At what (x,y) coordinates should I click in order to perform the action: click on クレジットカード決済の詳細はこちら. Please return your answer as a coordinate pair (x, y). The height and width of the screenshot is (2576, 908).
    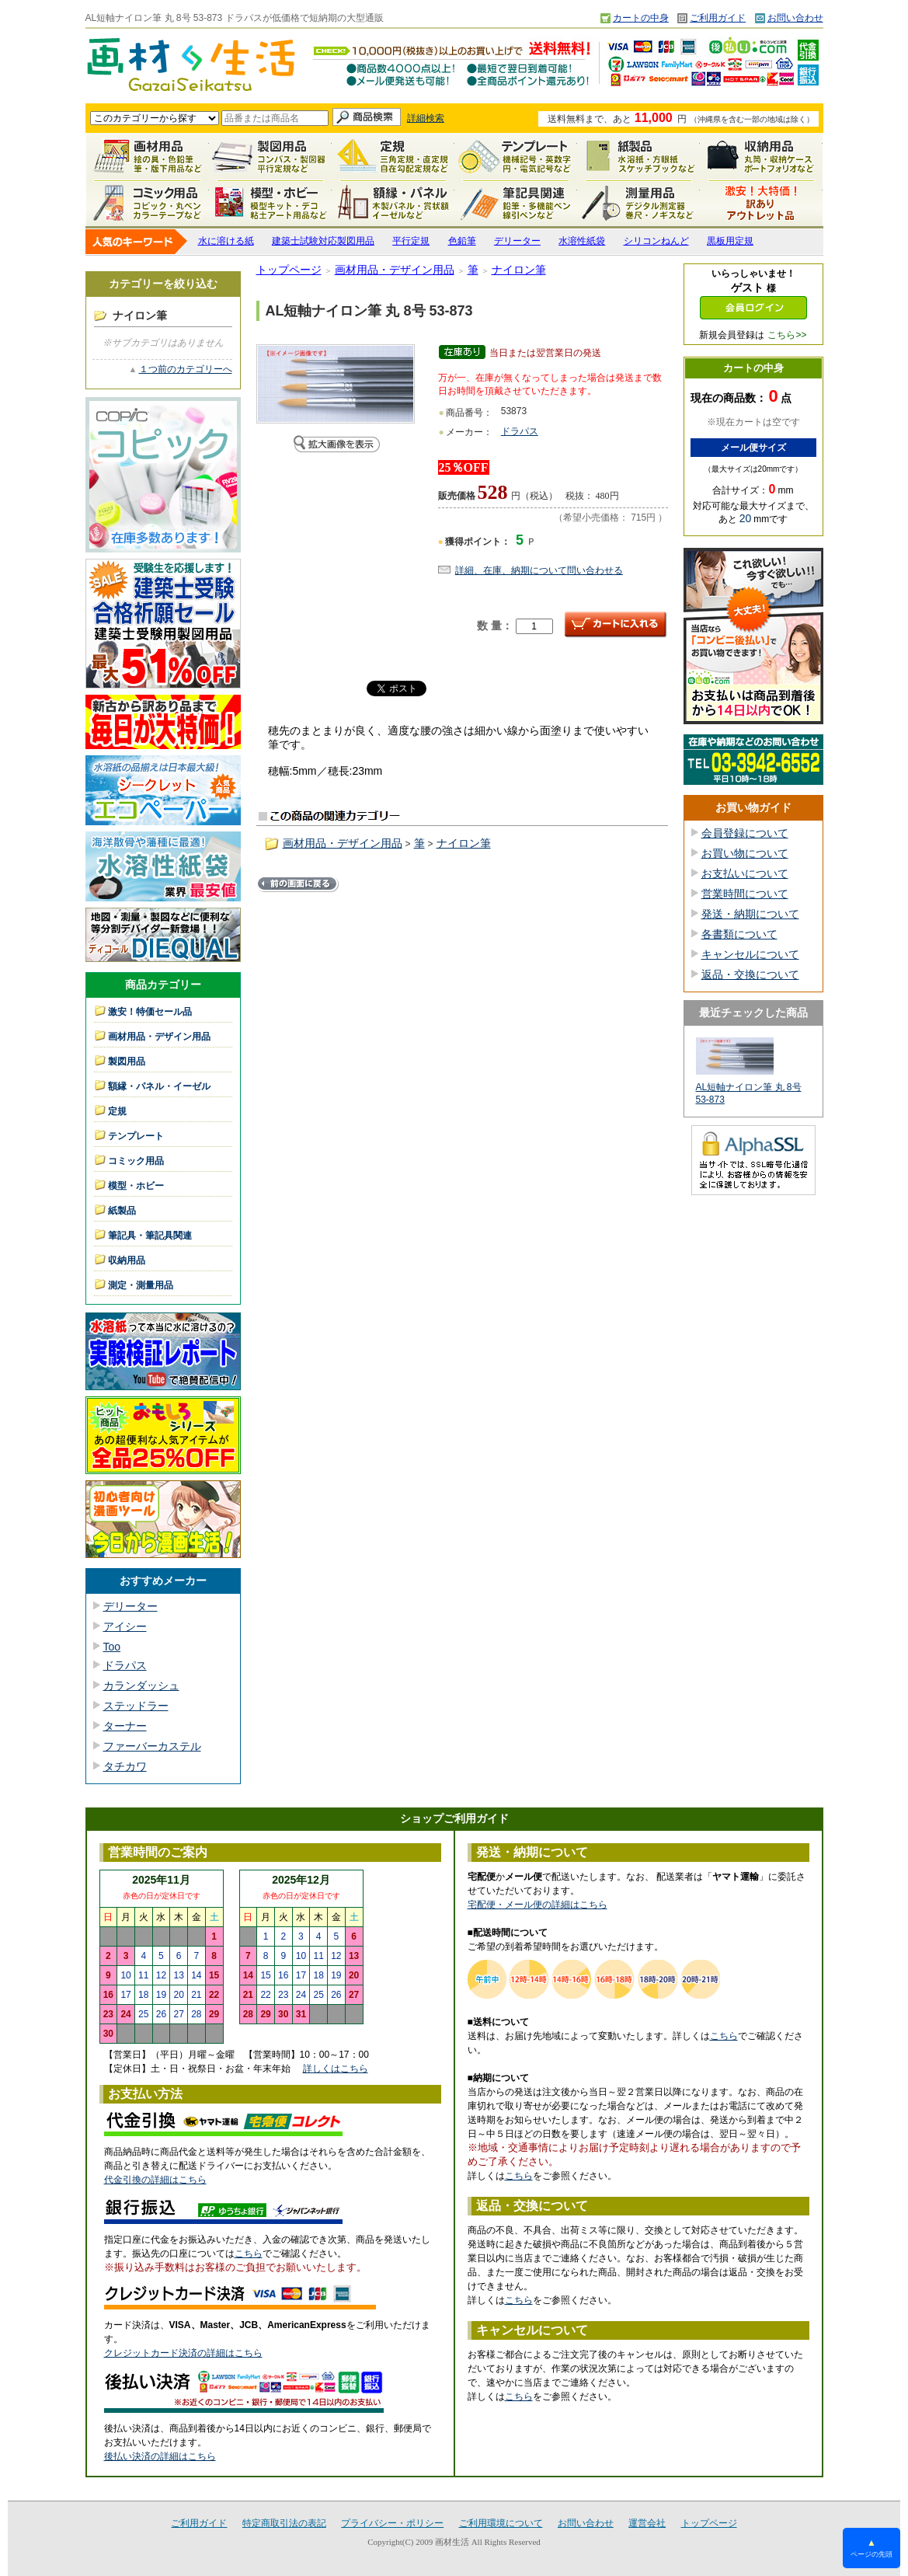
    Looking at the image, I should click on (183, 2353).